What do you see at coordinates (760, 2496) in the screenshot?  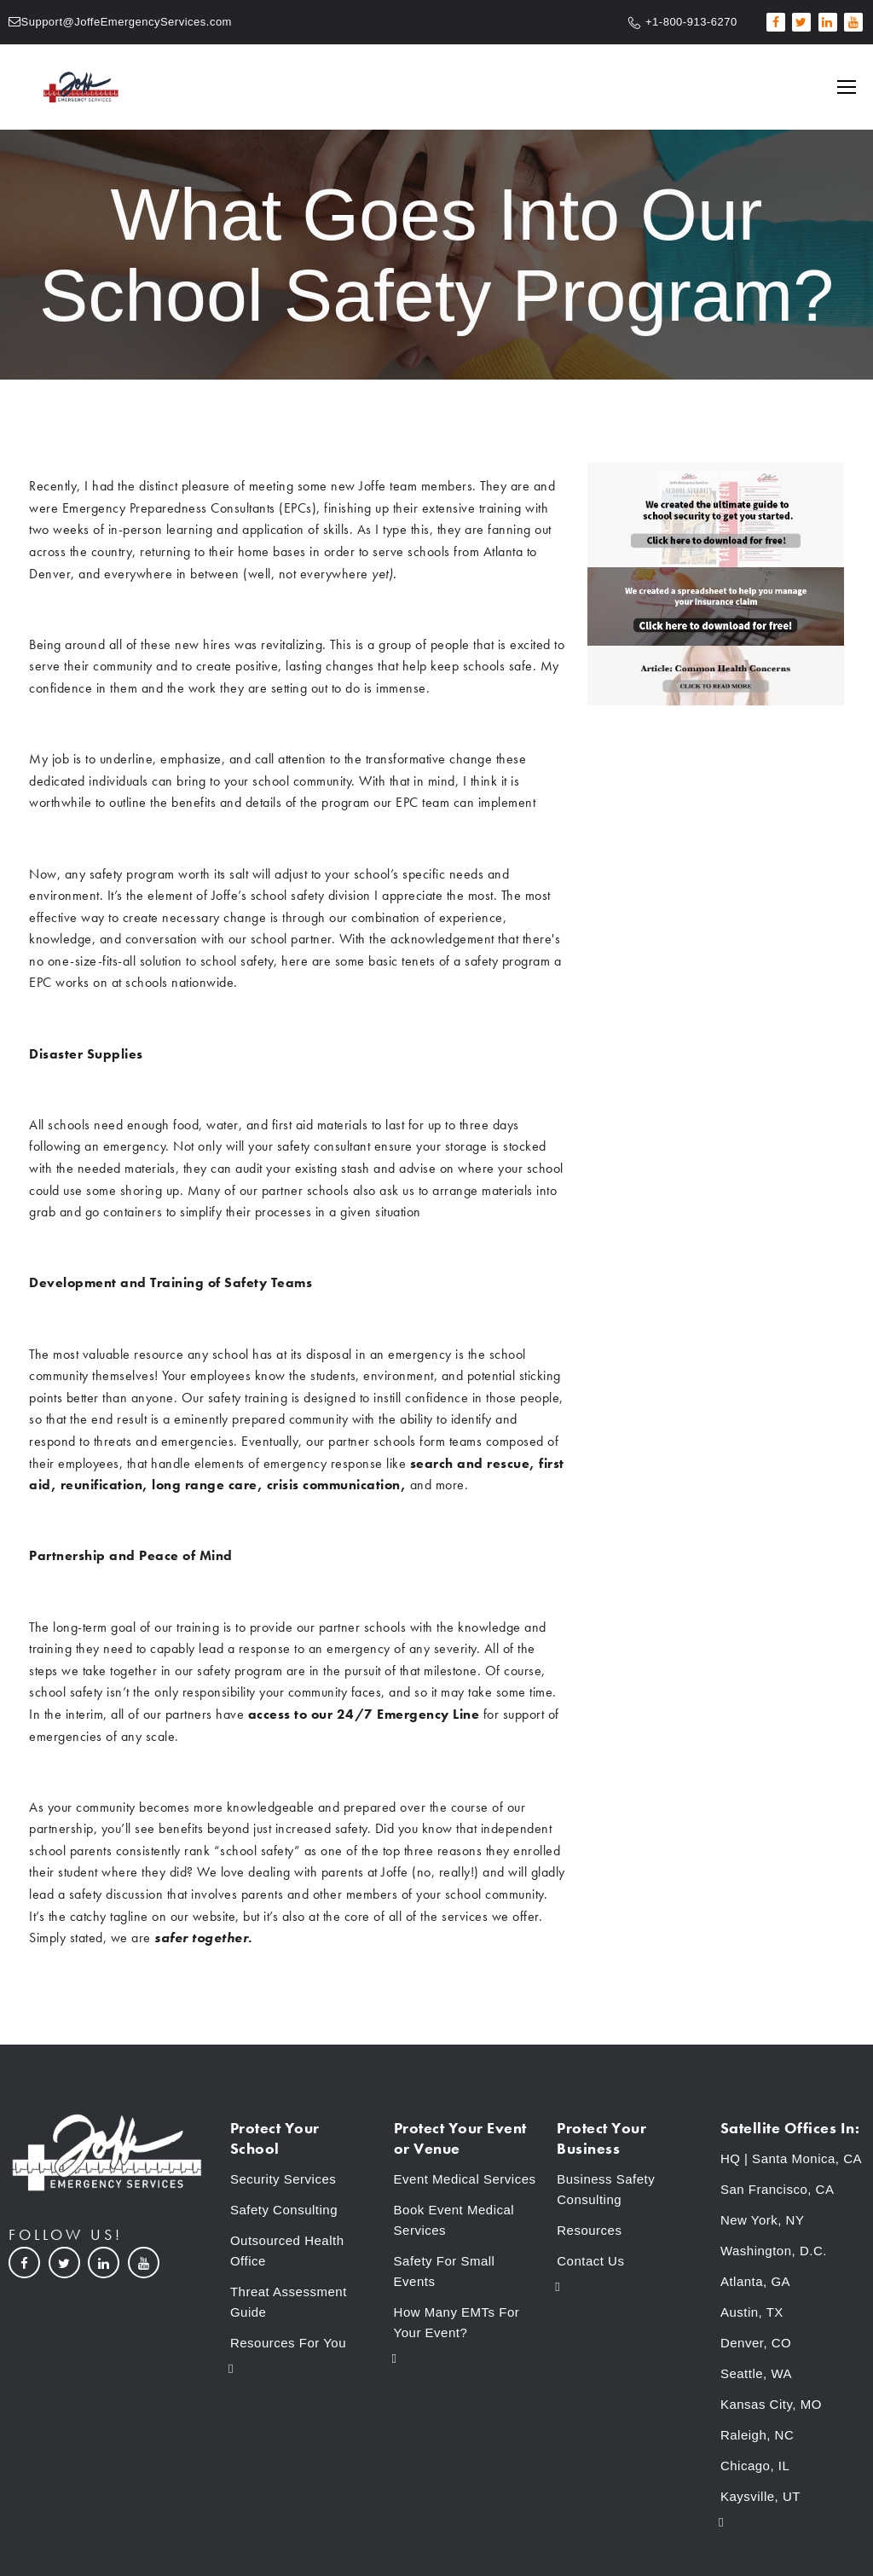 I see `Kaysville, UT [menuitem]` at bounding box center [760, 2496].